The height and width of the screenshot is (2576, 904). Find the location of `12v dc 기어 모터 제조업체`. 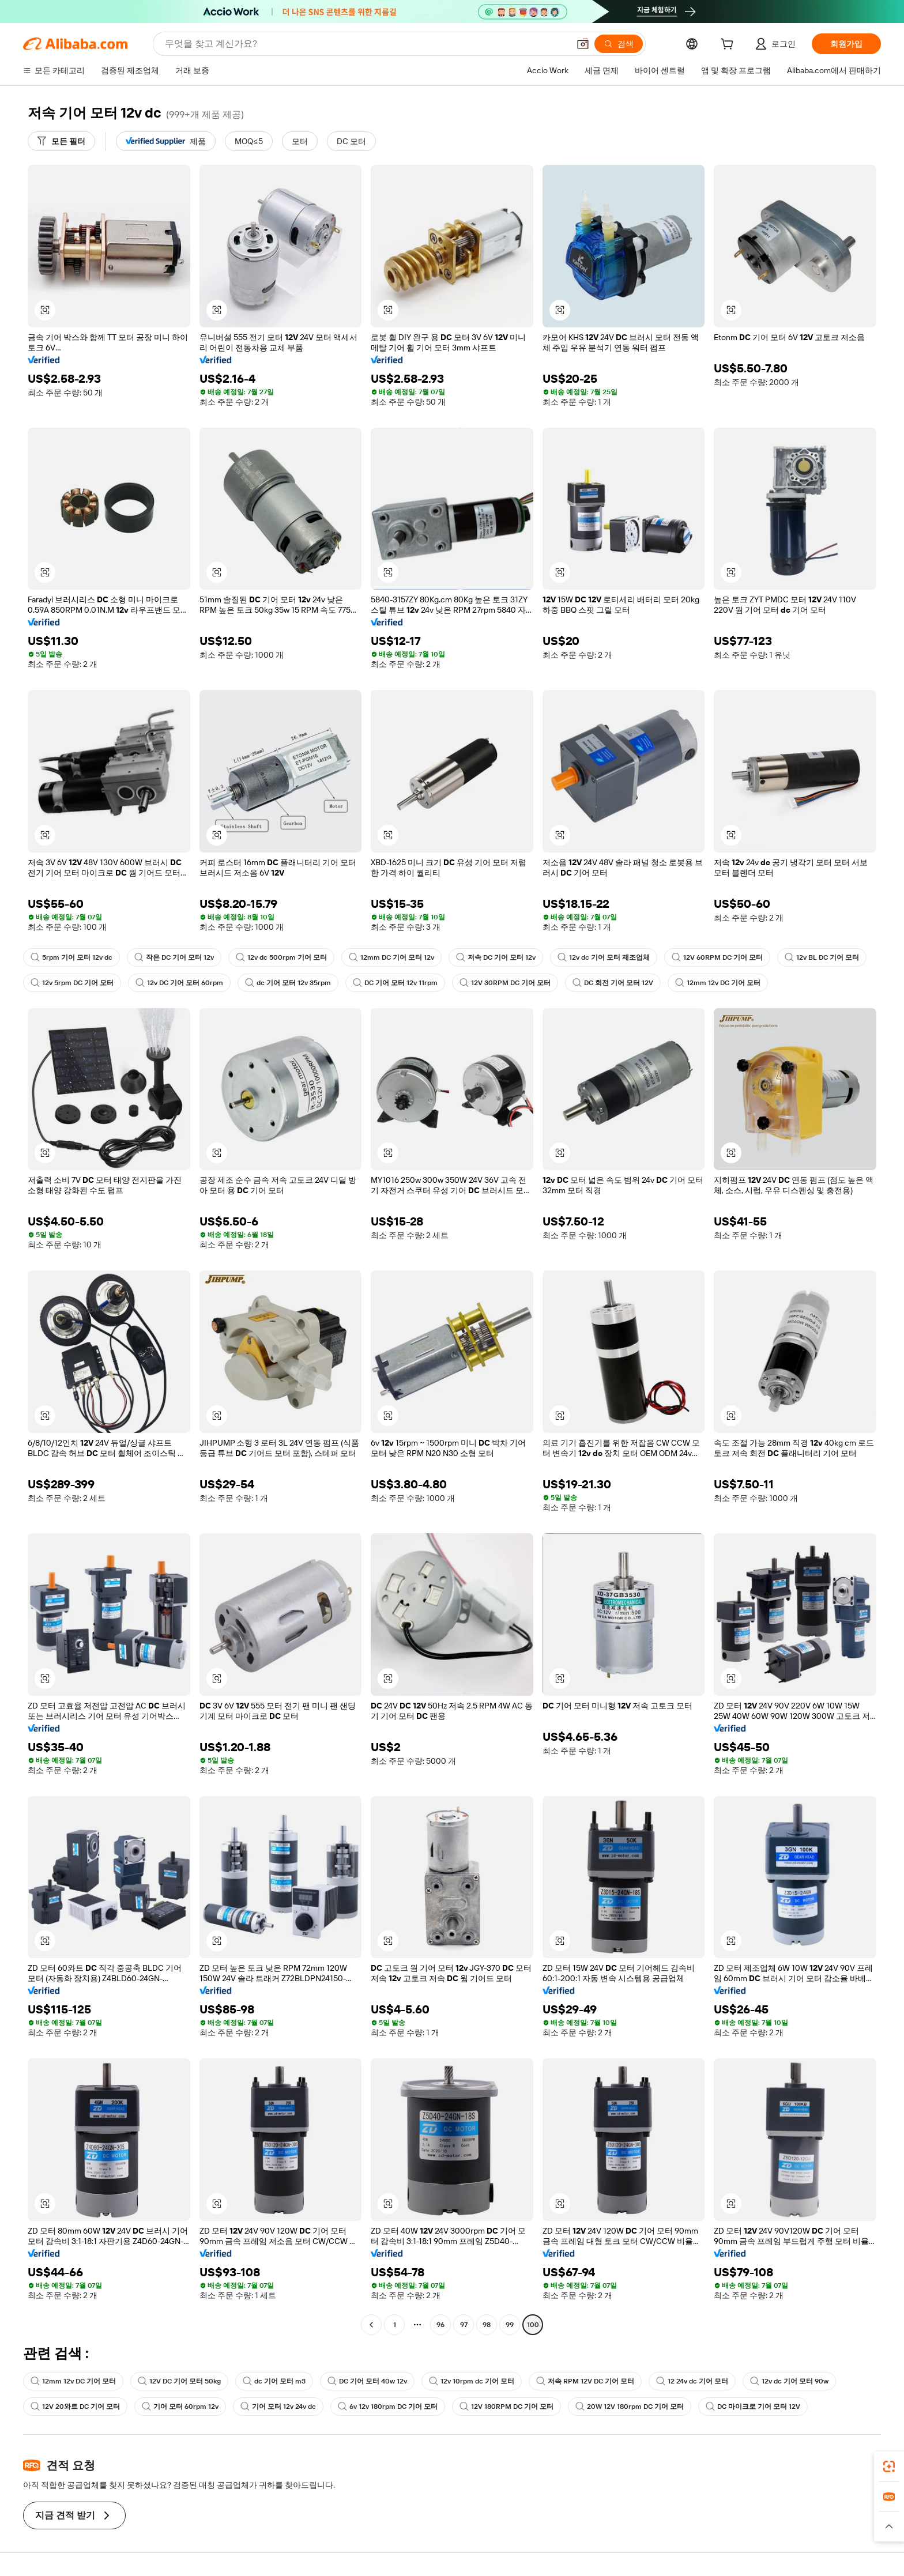

12v dc 기어 모터 제조업체 is located at coordinates (604, 957).